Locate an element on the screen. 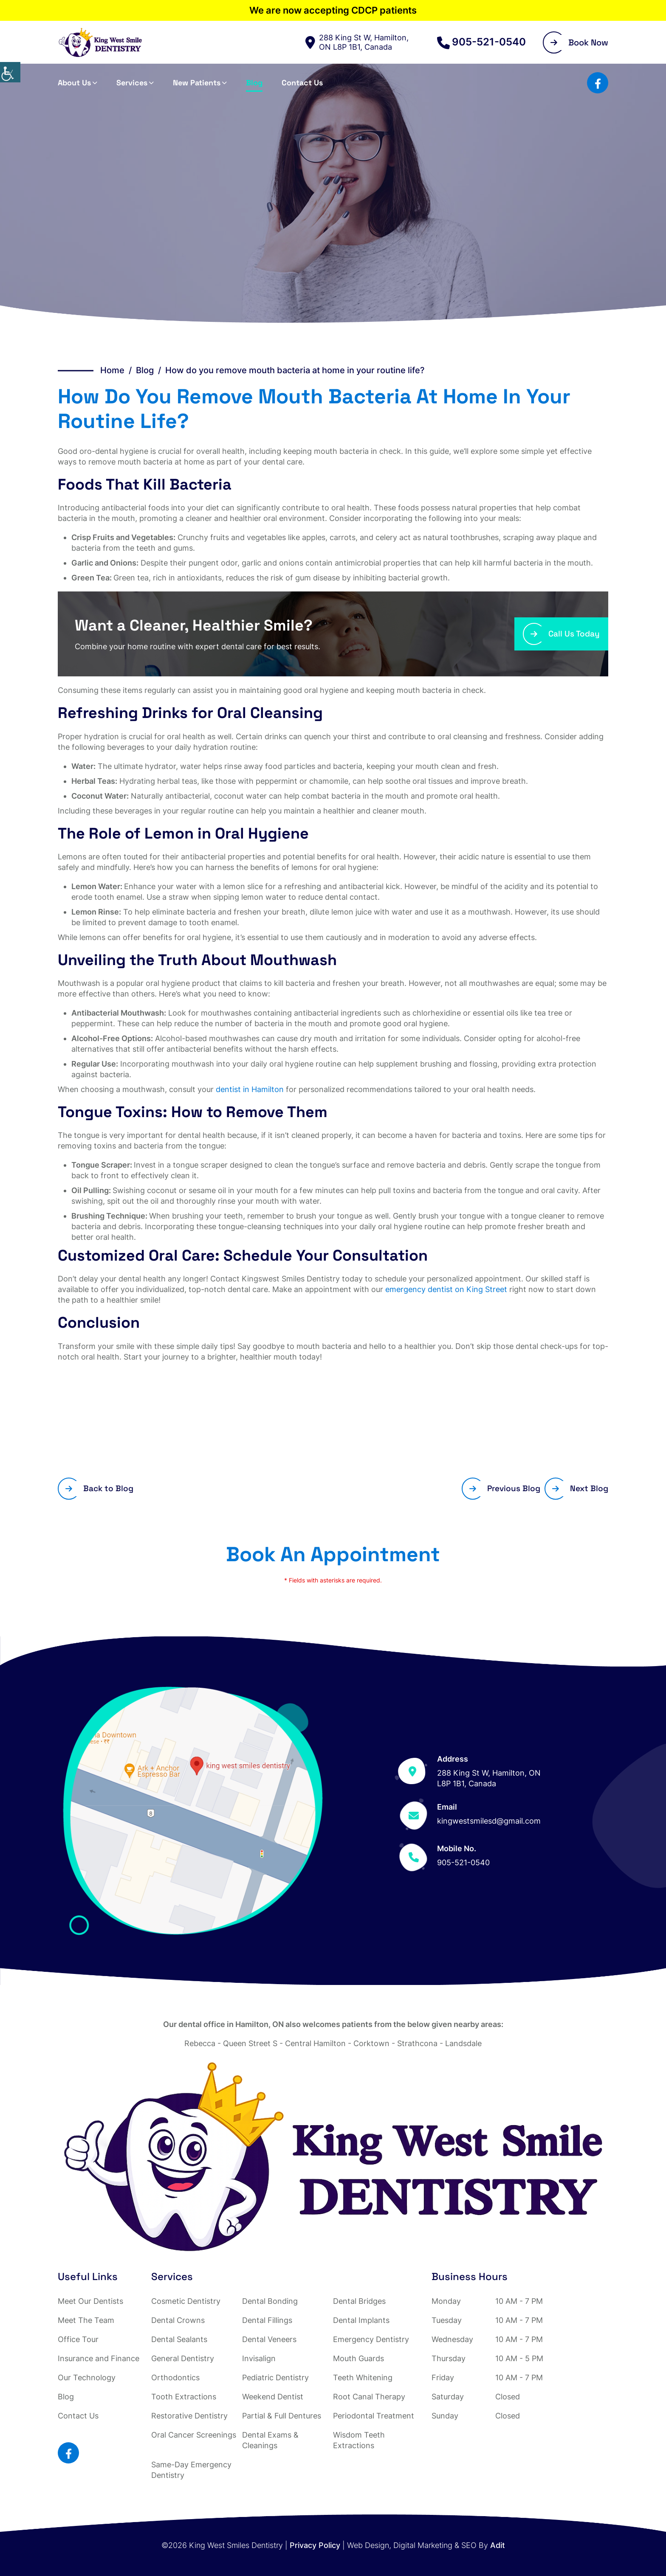  Landsdale is located at coordinates (463, 2043).